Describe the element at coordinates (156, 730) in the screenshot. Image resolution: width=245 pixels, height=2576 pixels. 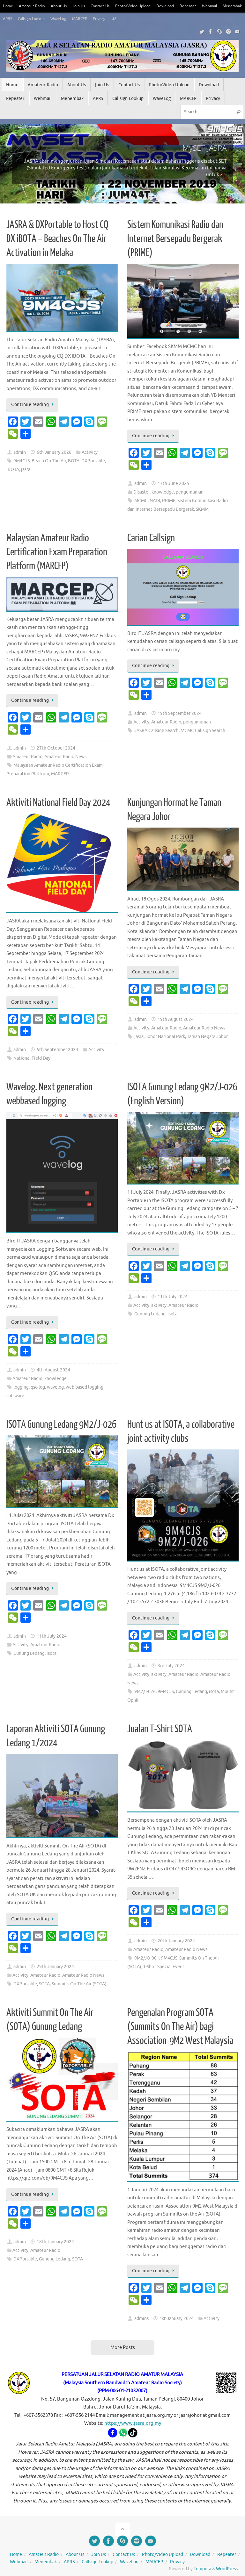
I see `JASRA Callsign Search` at that location.